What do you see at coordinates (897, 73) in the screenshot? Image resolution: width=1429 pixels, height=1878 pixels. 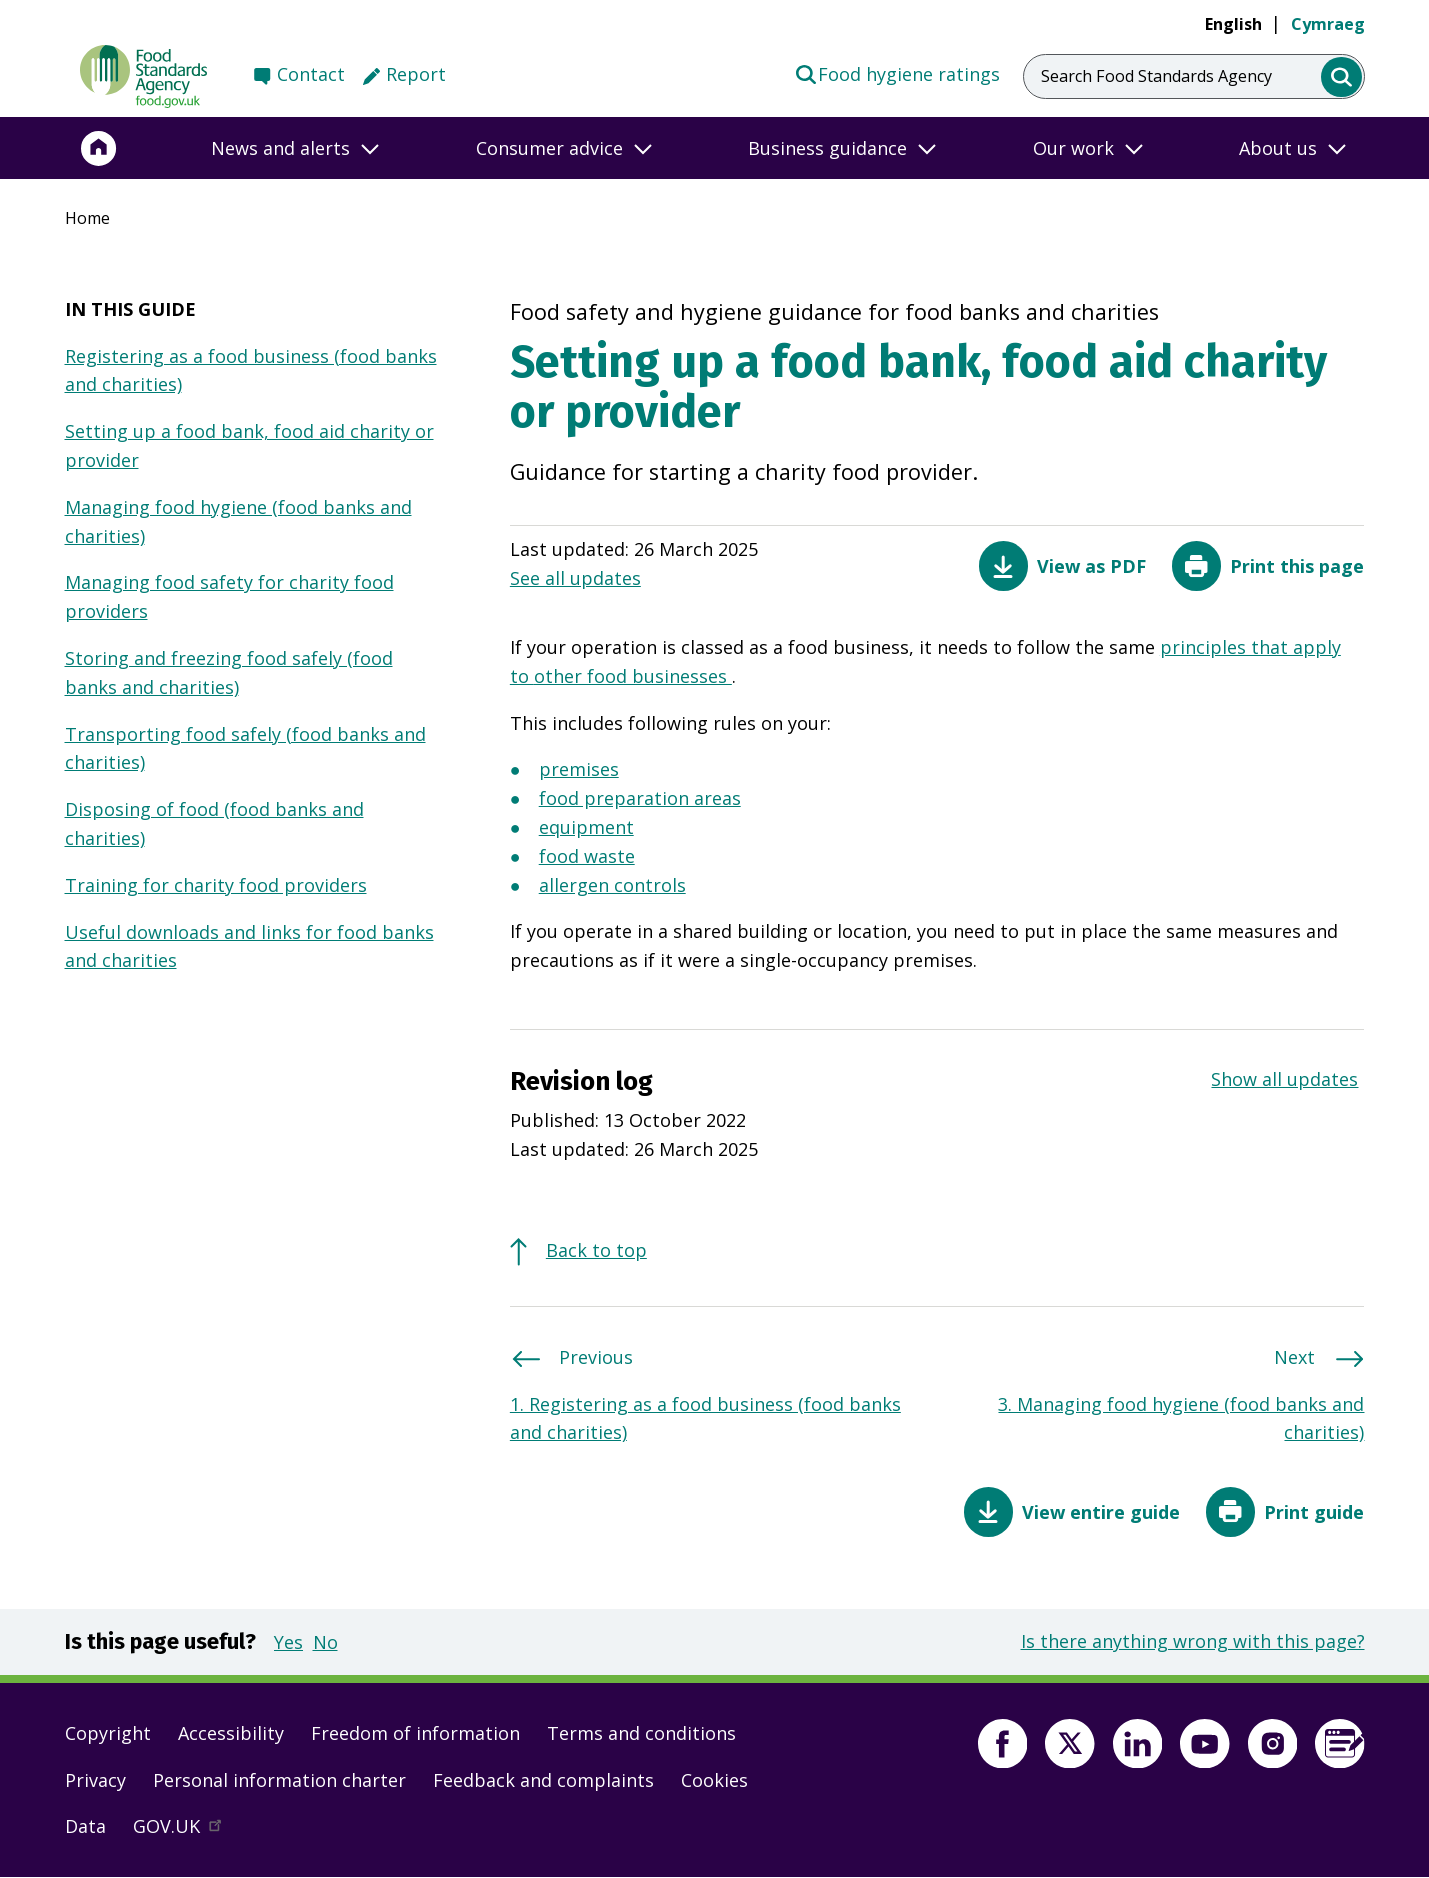 I see `Food hygiene ratings` at bounding box center [897, 73].